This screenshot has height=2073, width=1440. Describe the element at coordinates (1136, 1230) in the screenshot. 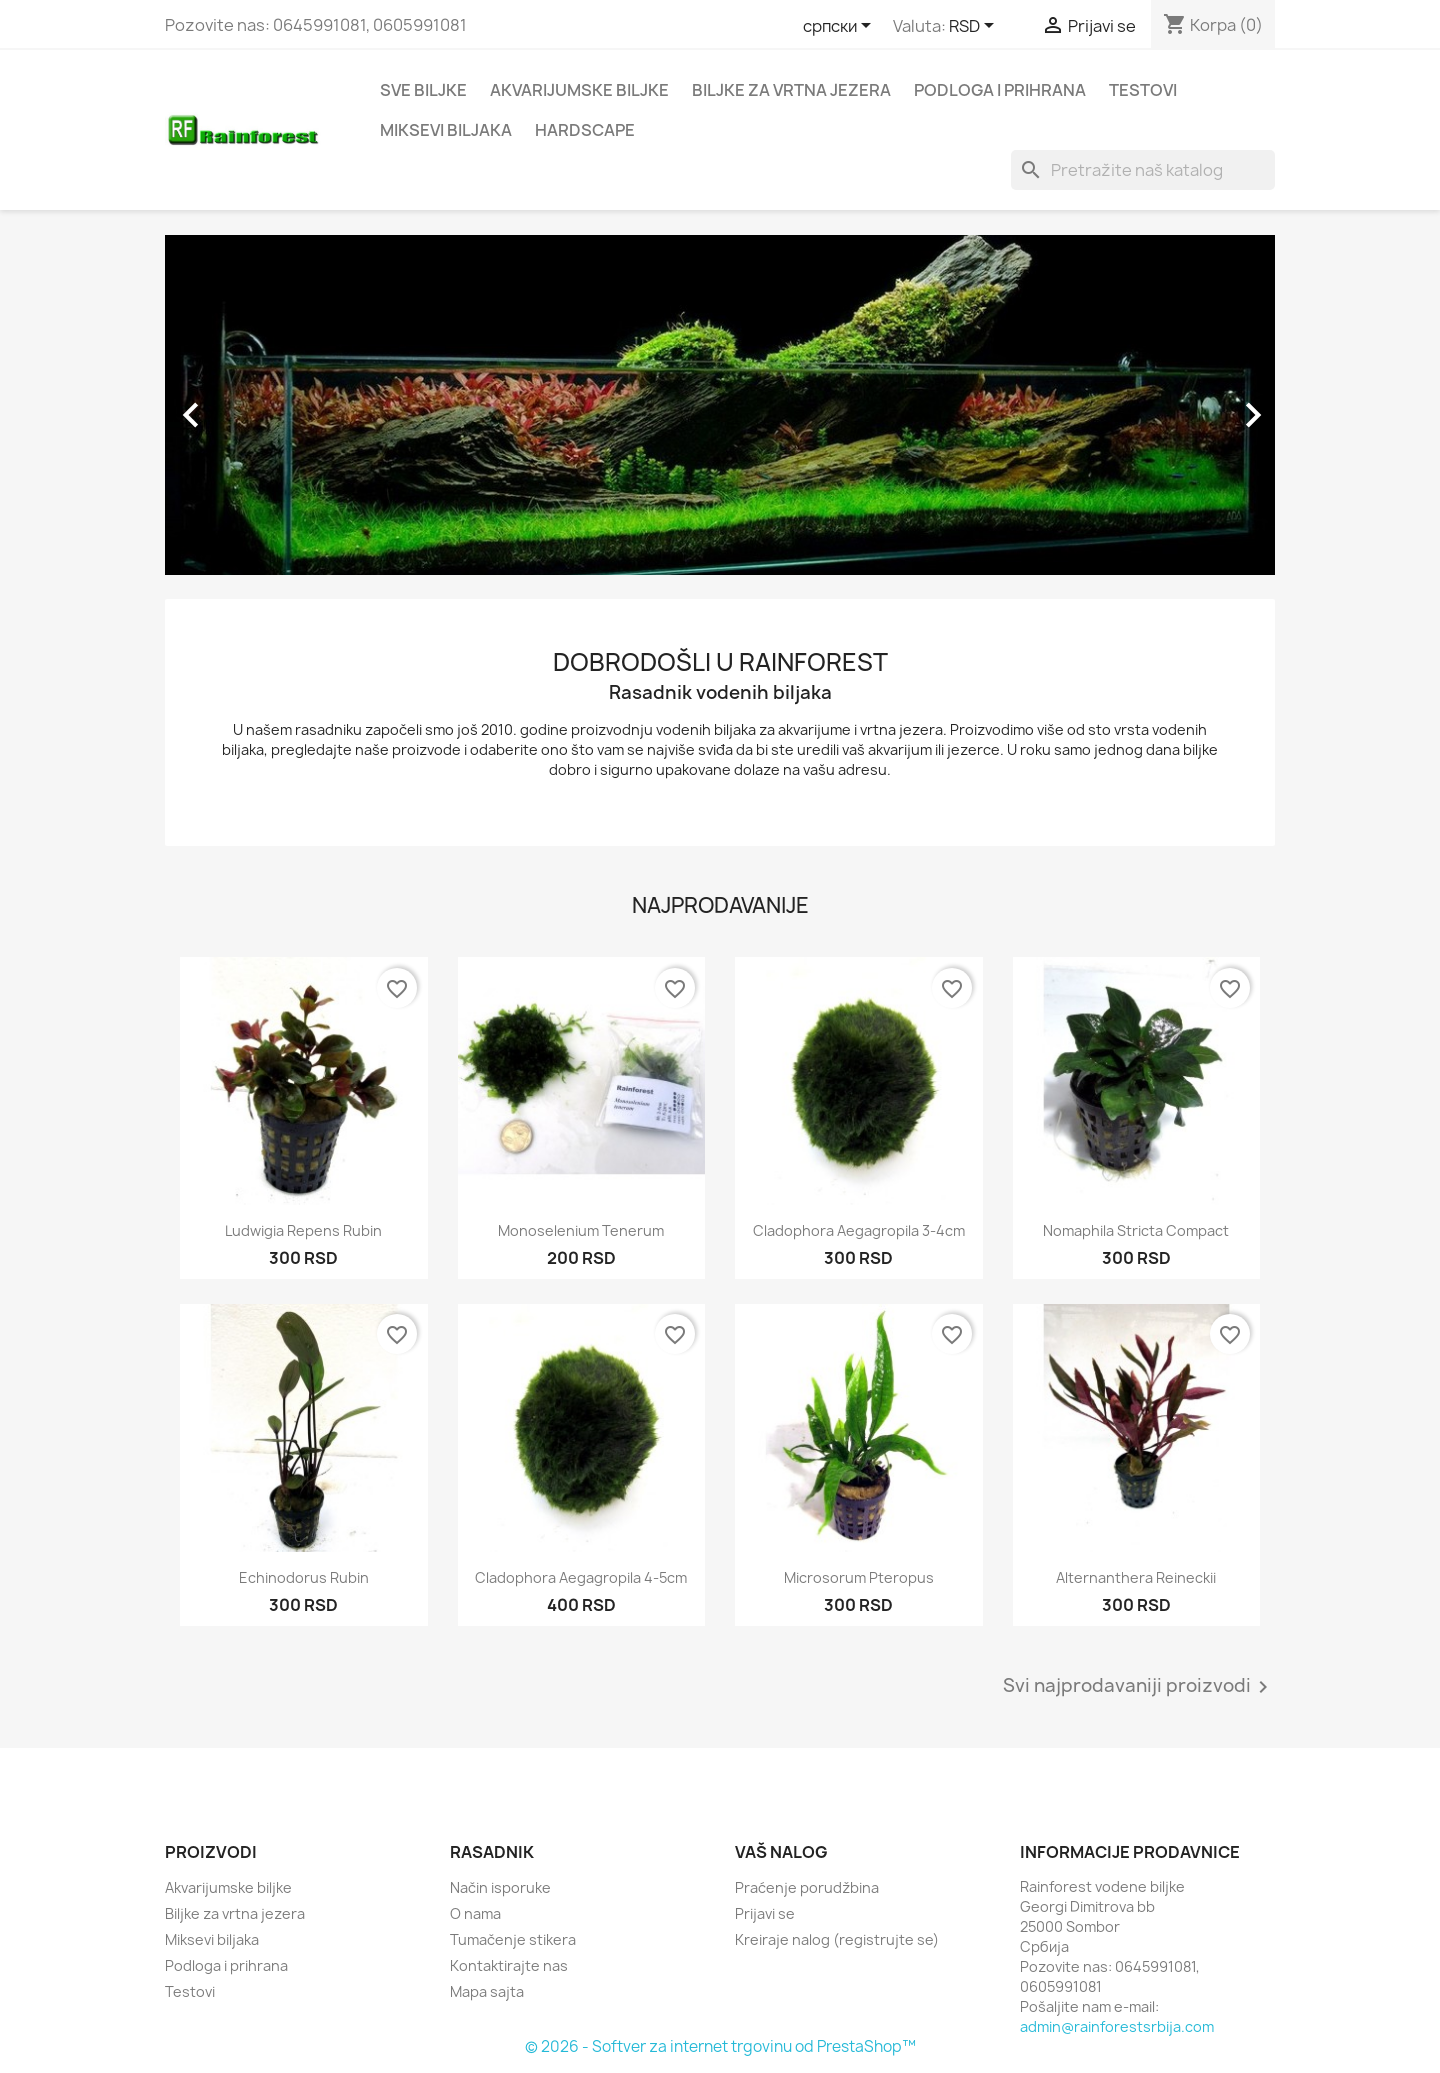

I see `Nomaphila stricta compact` at that location.